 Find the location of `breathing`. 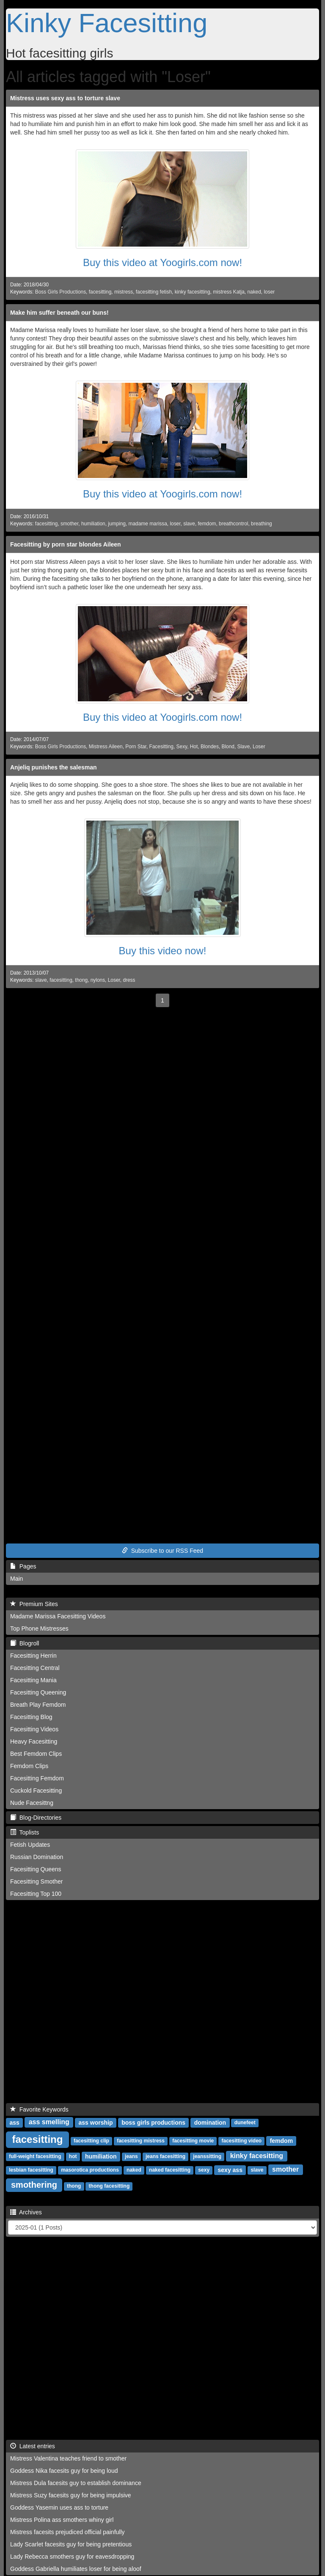

breathing is located at coordinates (261, 524).